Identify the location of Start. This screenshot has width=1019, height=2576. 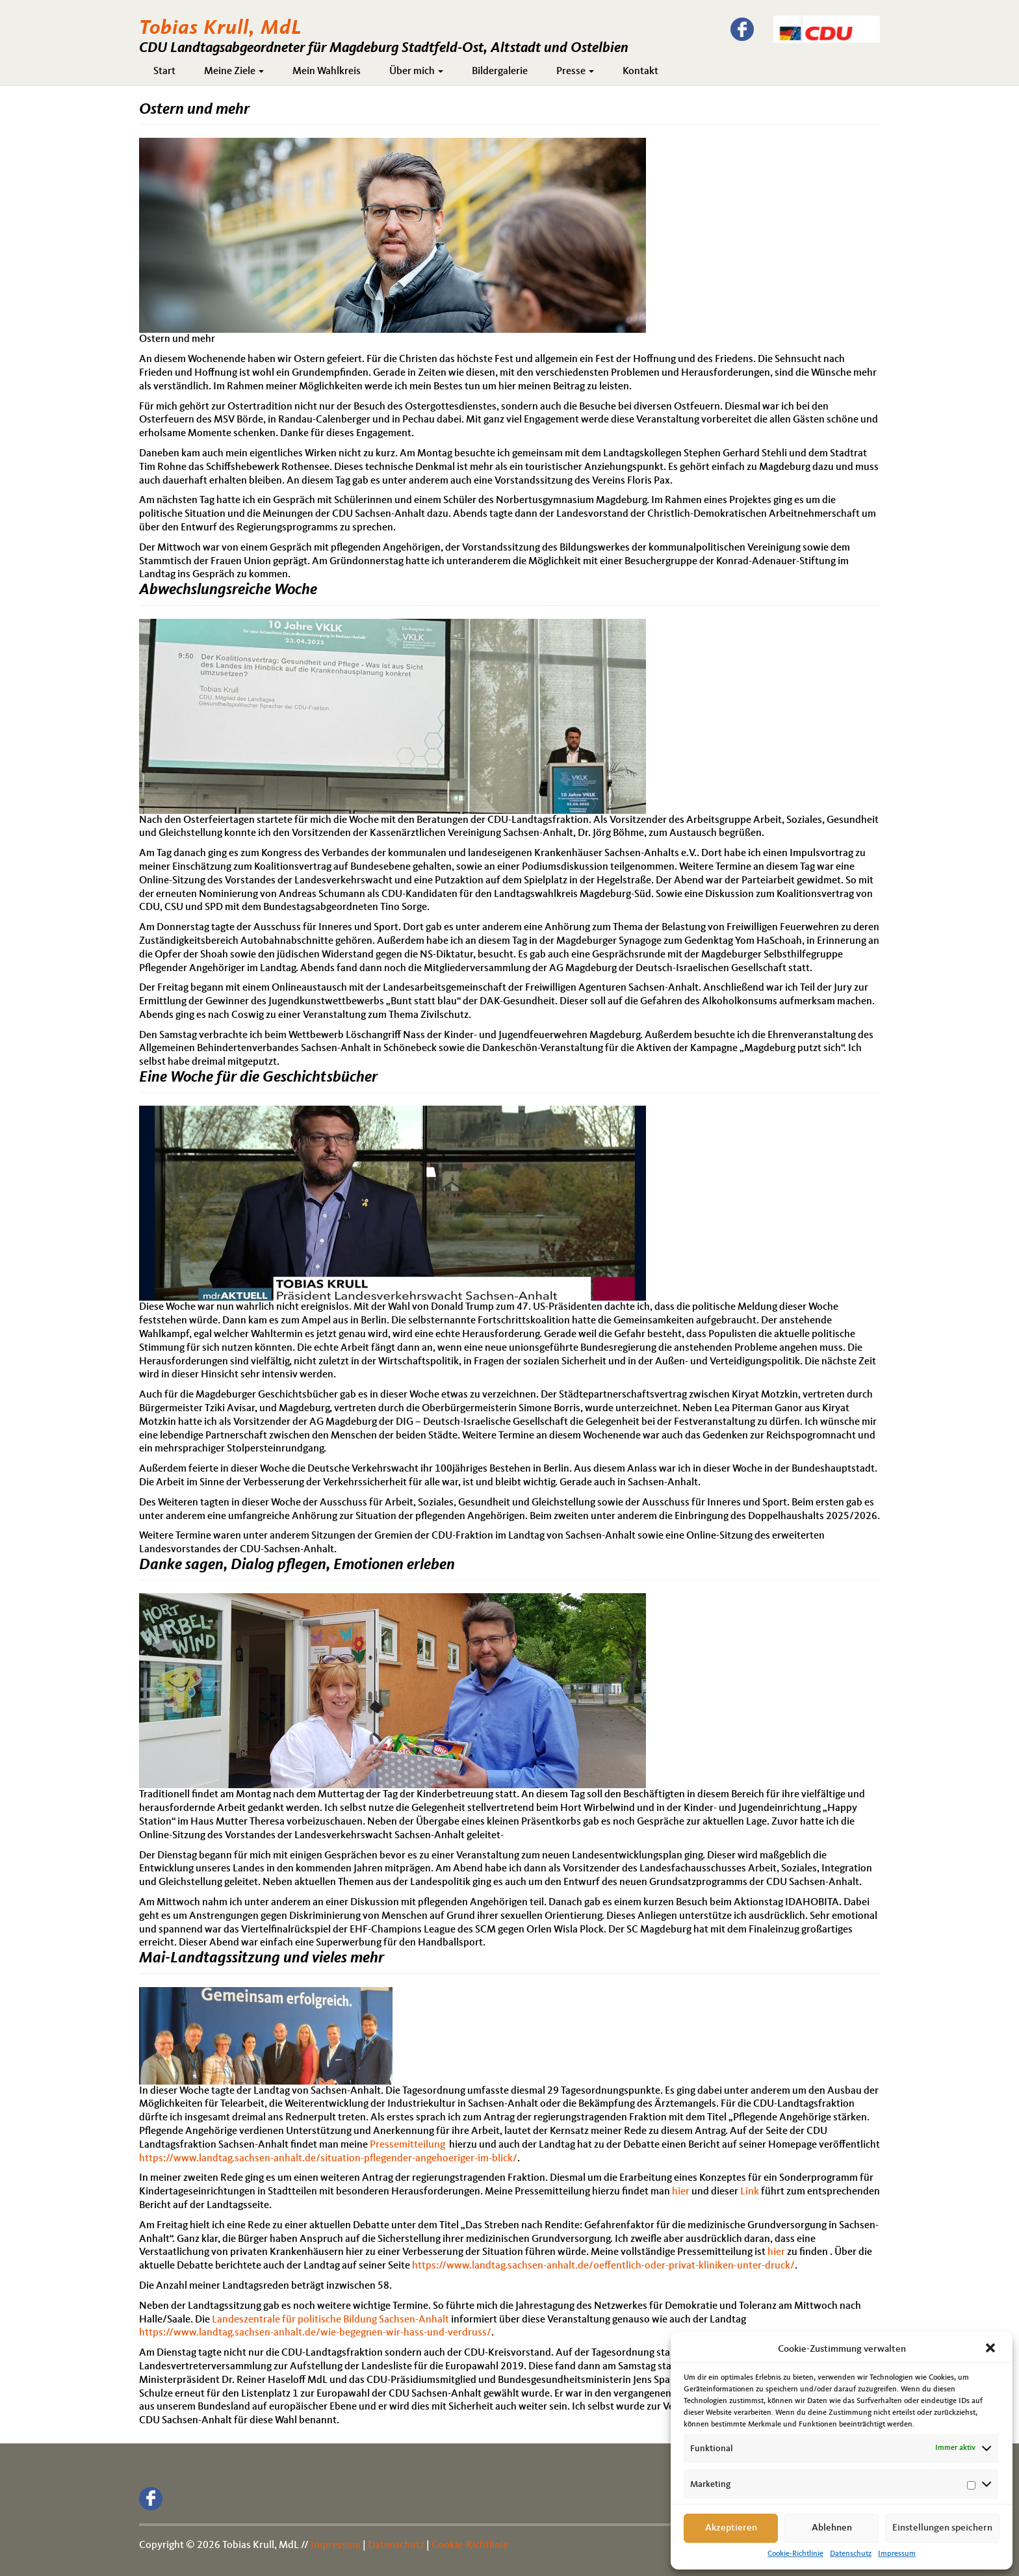
(164, 71).